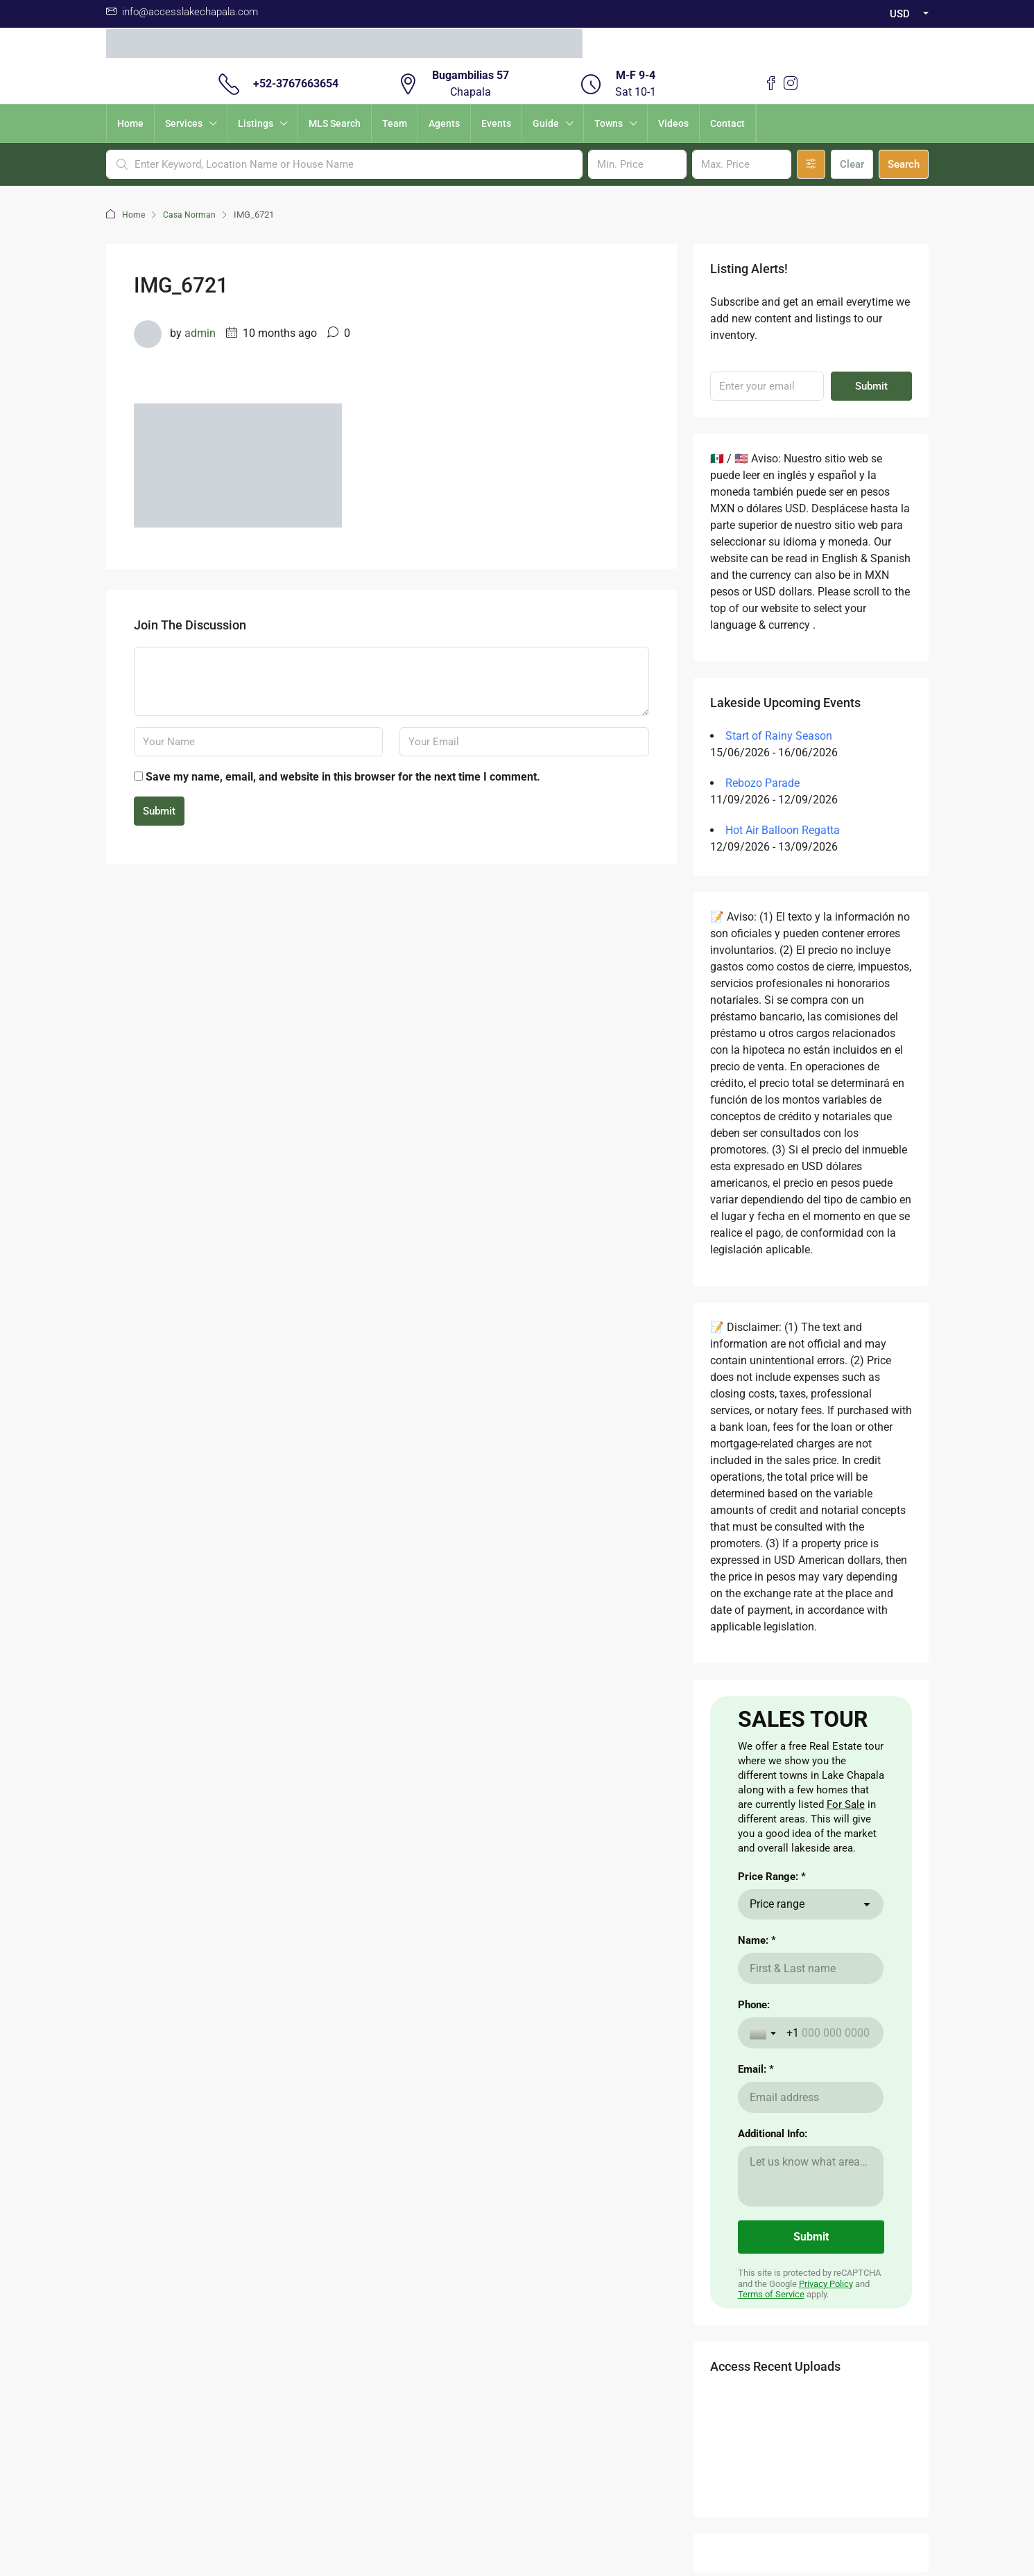  What do you see at coordinates (553, 2314) in the screenshot?
I see `Instagram` at bounding box center [553, 2314].